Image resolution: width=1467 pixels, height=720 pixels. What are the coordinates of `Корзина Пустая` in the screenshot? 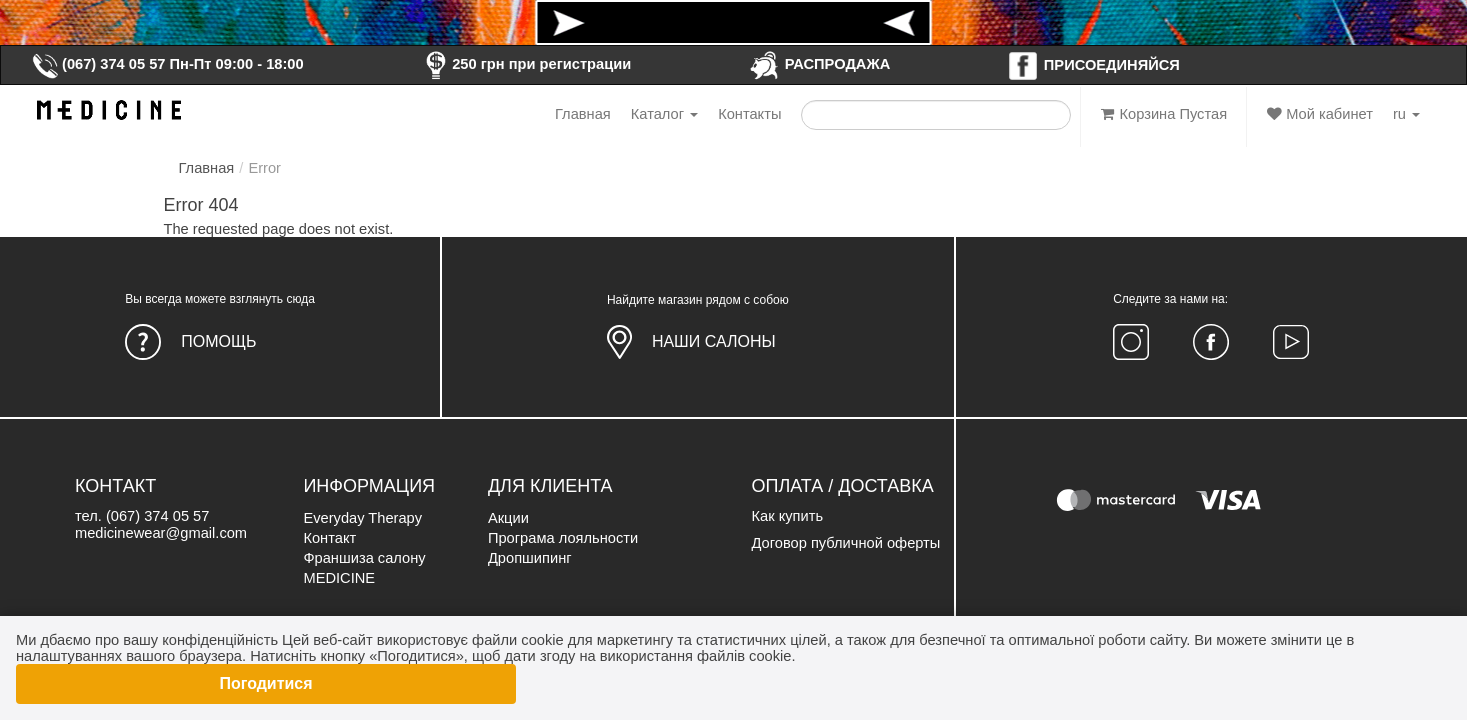 It's located at (1164, 114).